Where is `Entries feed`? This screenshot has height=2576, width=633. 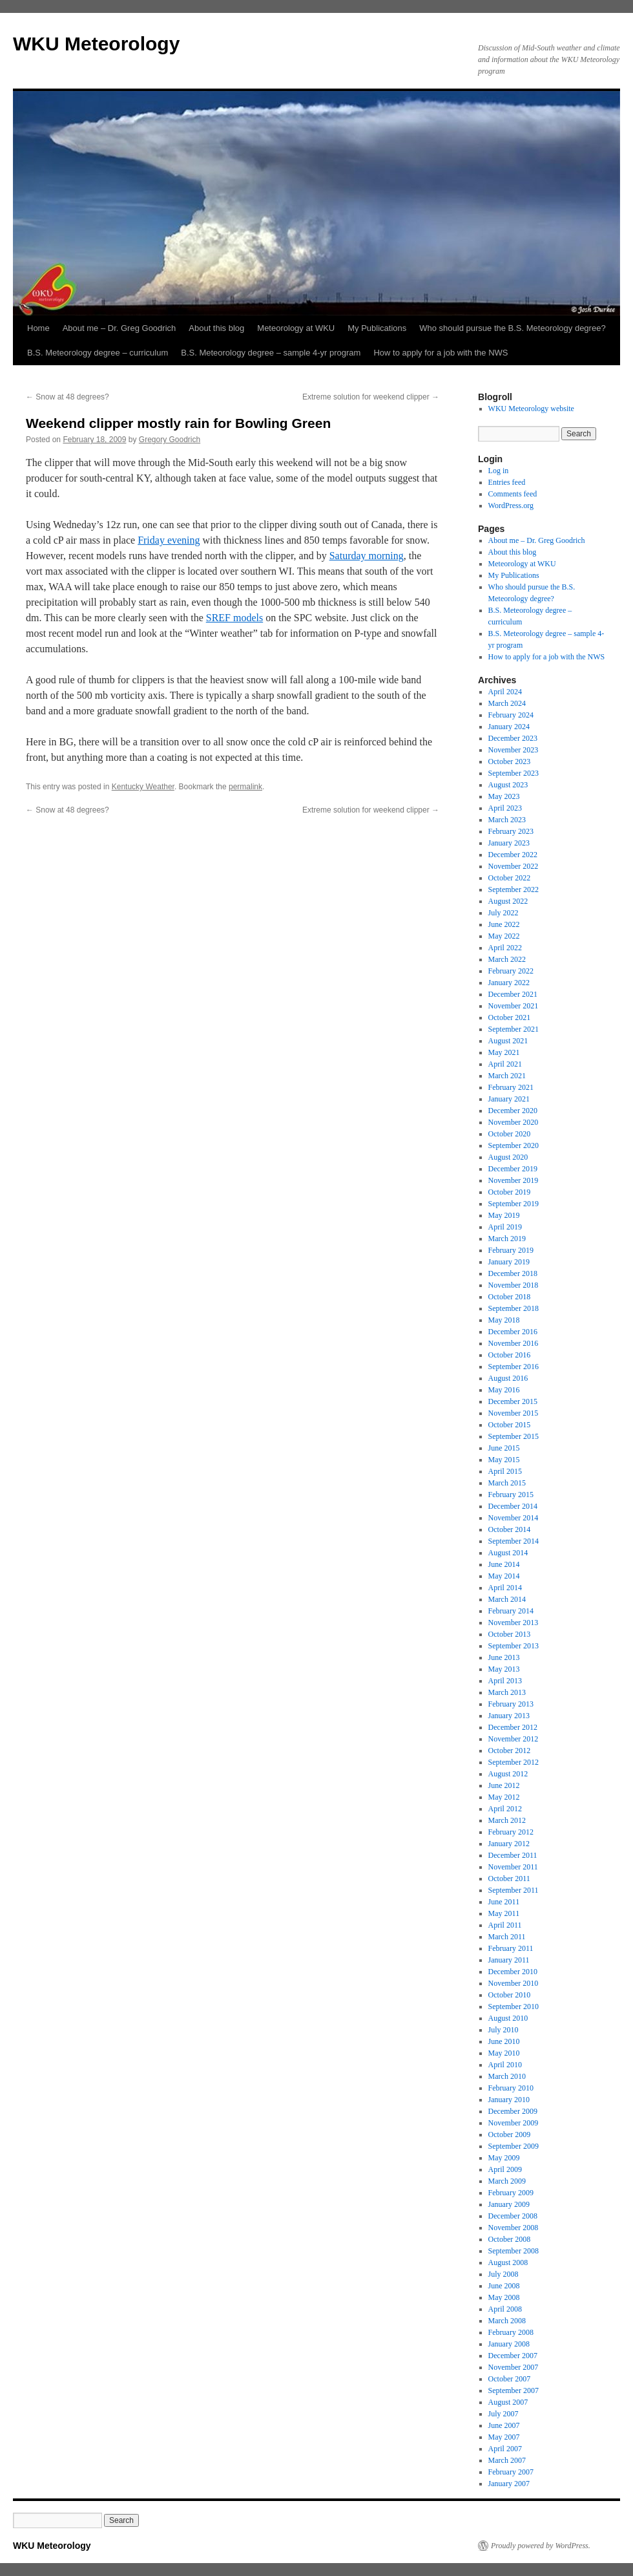 Entries feed is located at coordinates (507, 482).